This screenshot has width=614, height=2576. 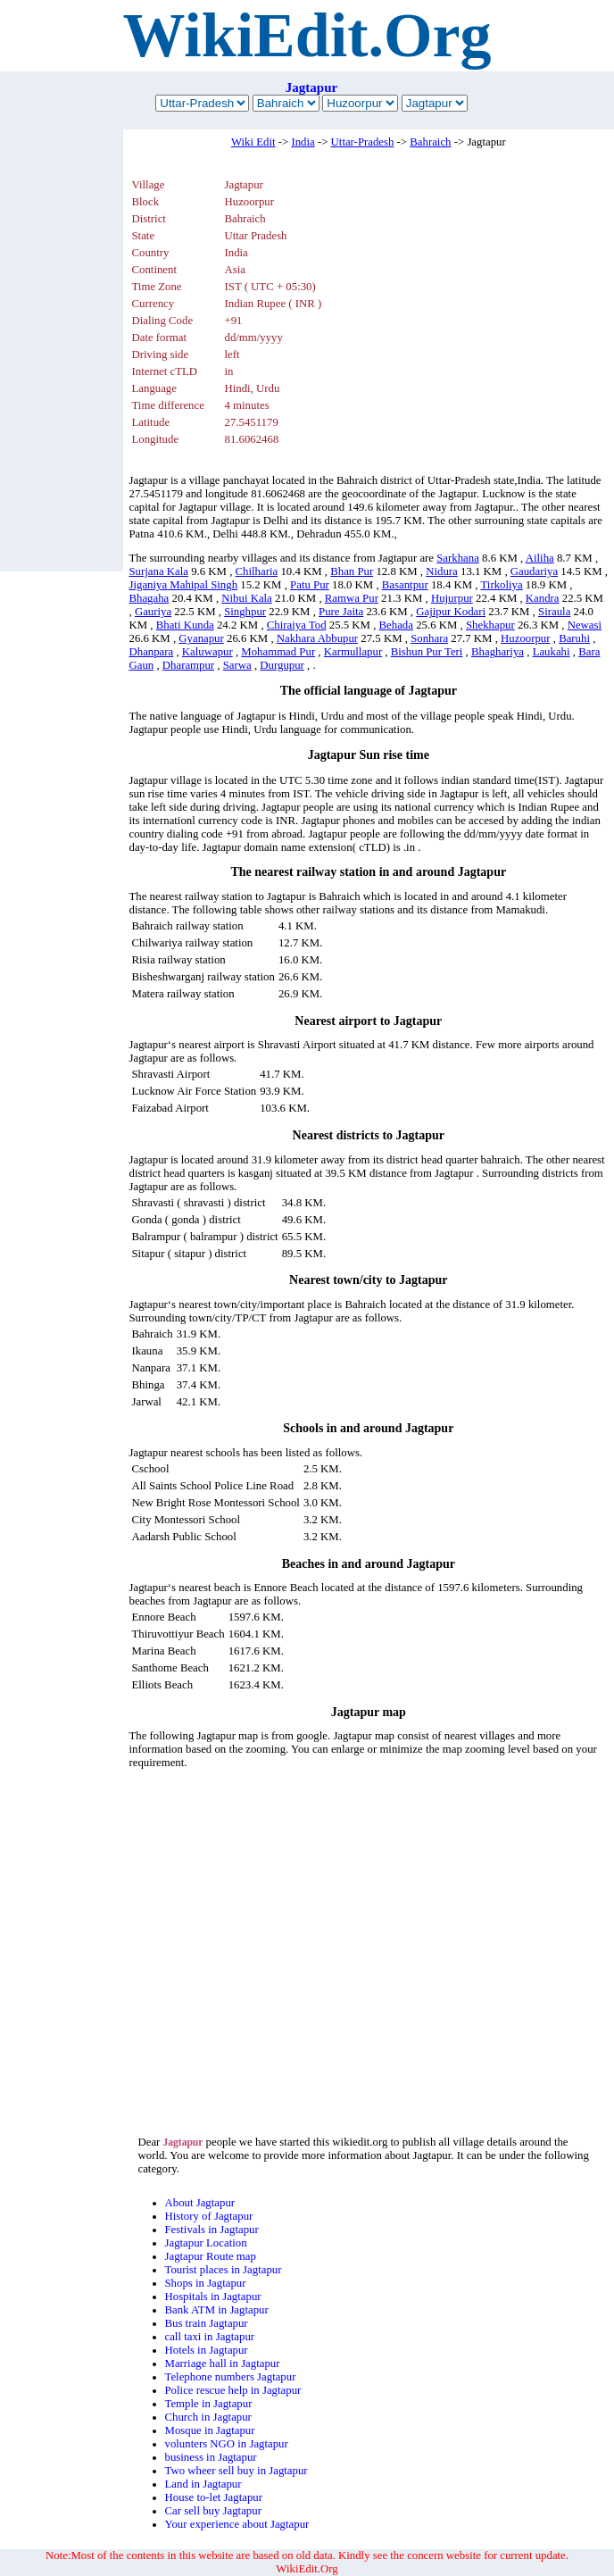 I want to click on Uttar-Pradesh, so click(x=362, y=142).